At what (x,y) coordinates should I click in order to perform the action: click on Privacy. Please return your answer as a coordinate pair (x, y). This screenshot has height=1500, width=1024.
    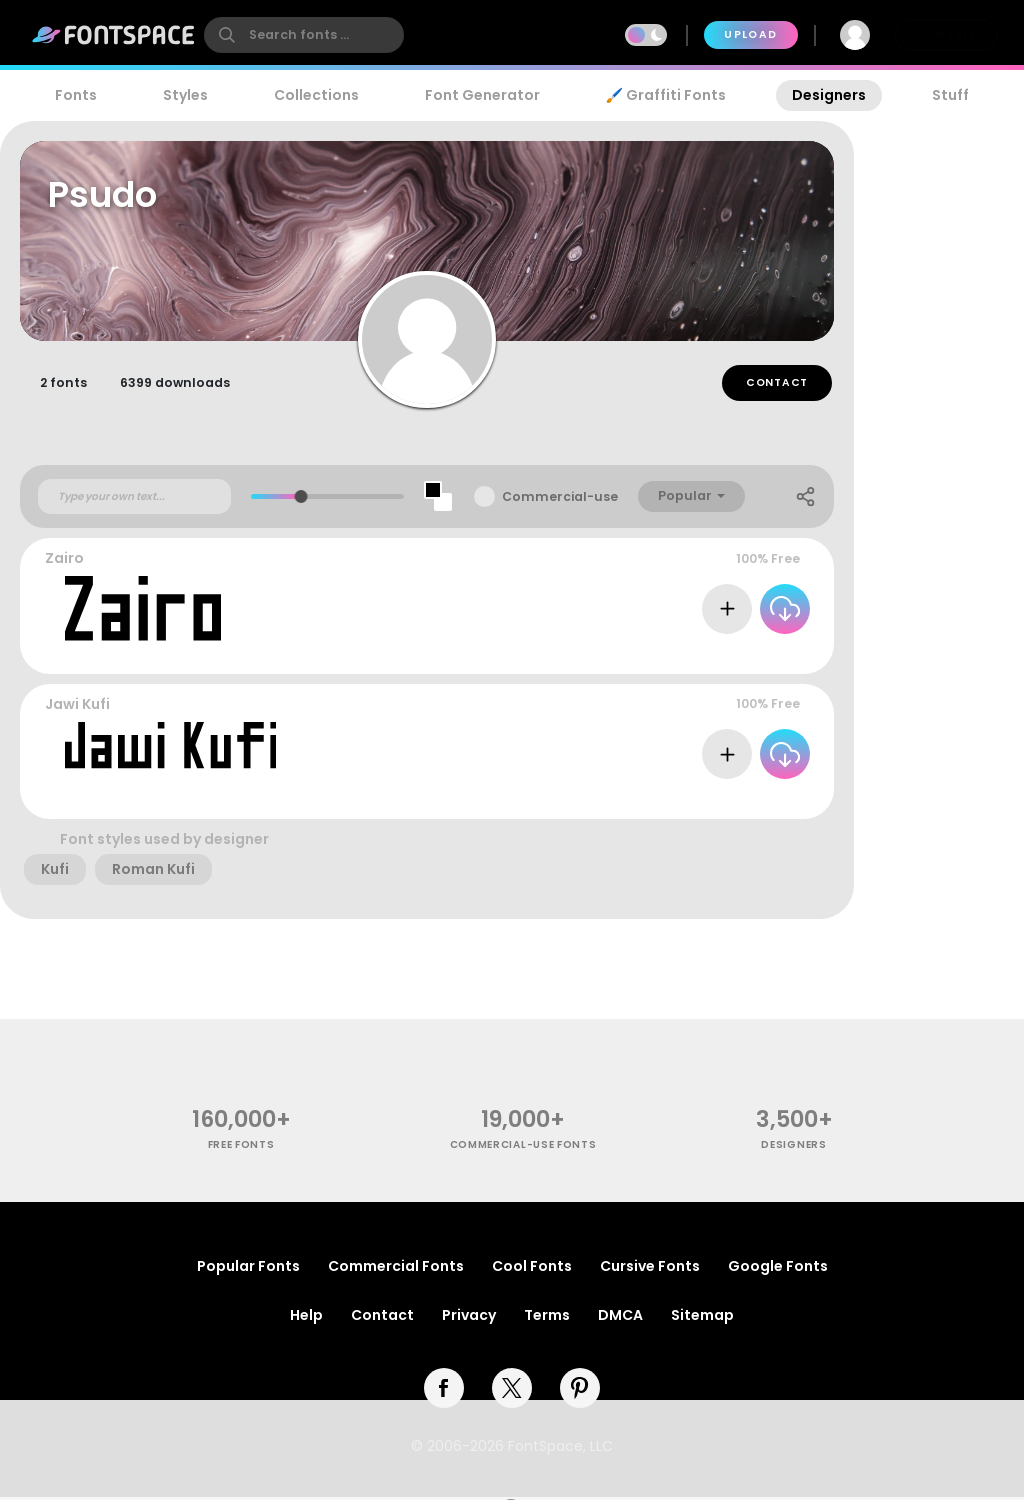
    Looking at the image, I should click on (469, 1318).